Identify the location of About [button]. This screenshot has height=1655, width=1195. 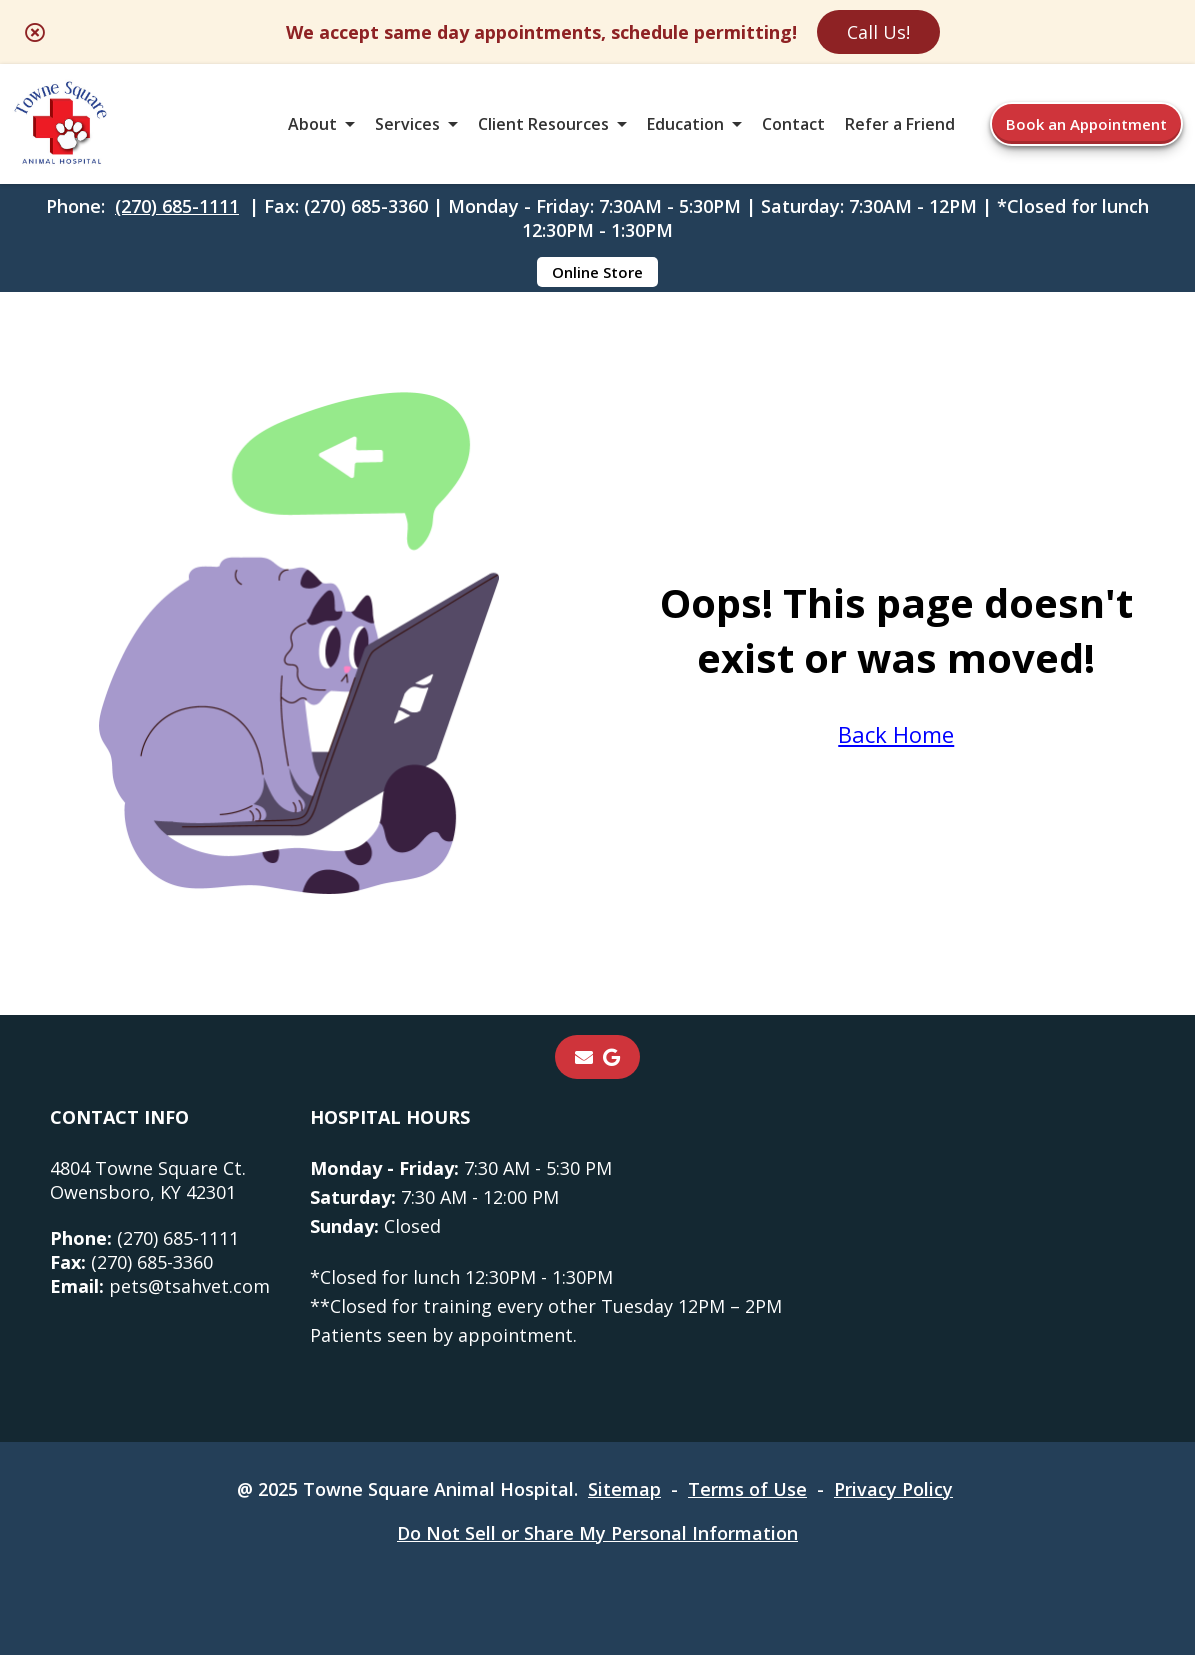
(312, 124).